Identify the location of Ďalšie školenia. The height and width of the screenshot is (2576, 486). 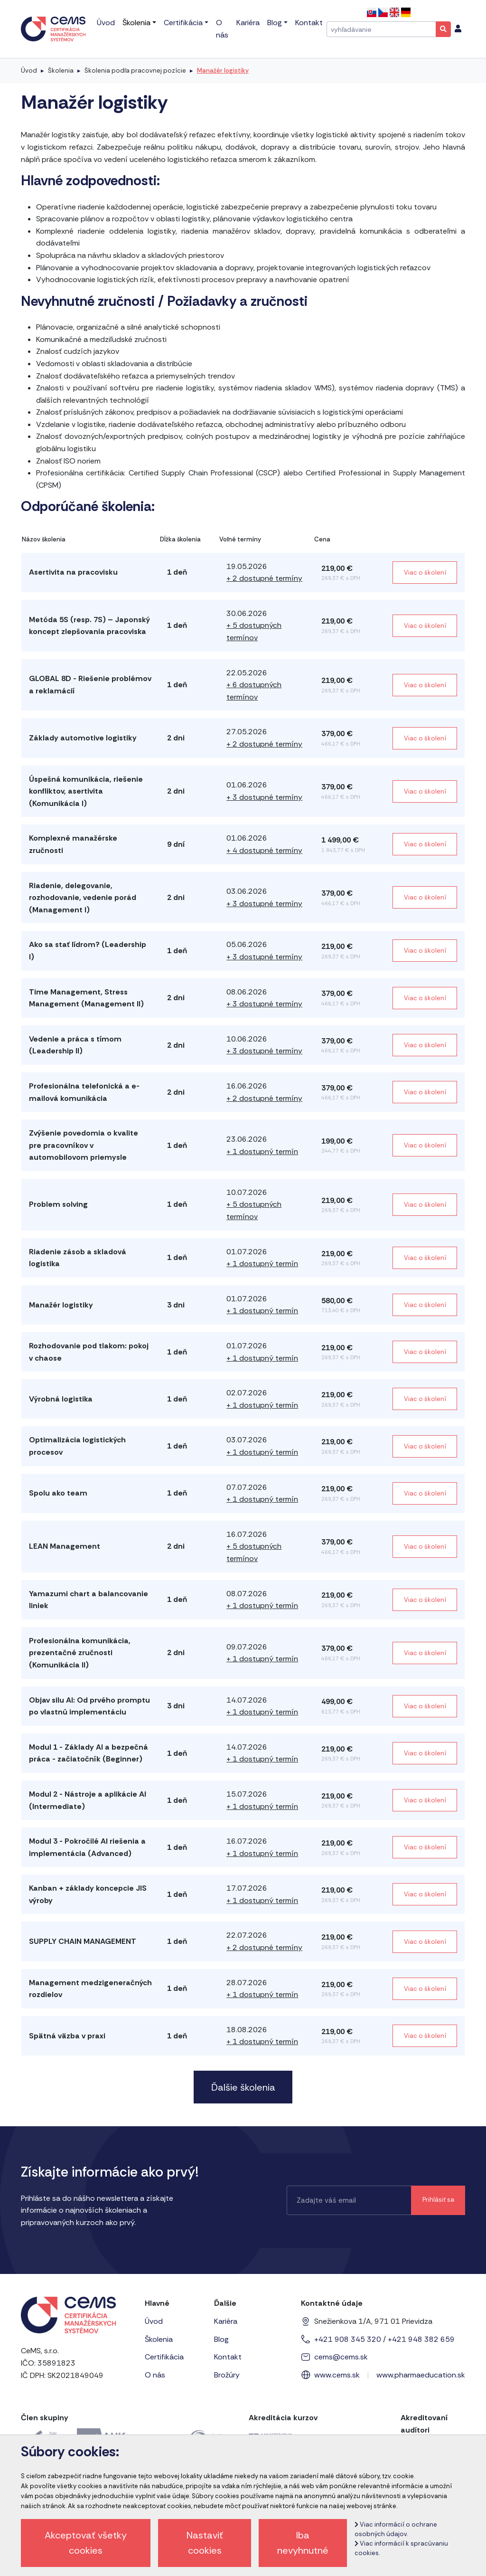
(243, 2087).